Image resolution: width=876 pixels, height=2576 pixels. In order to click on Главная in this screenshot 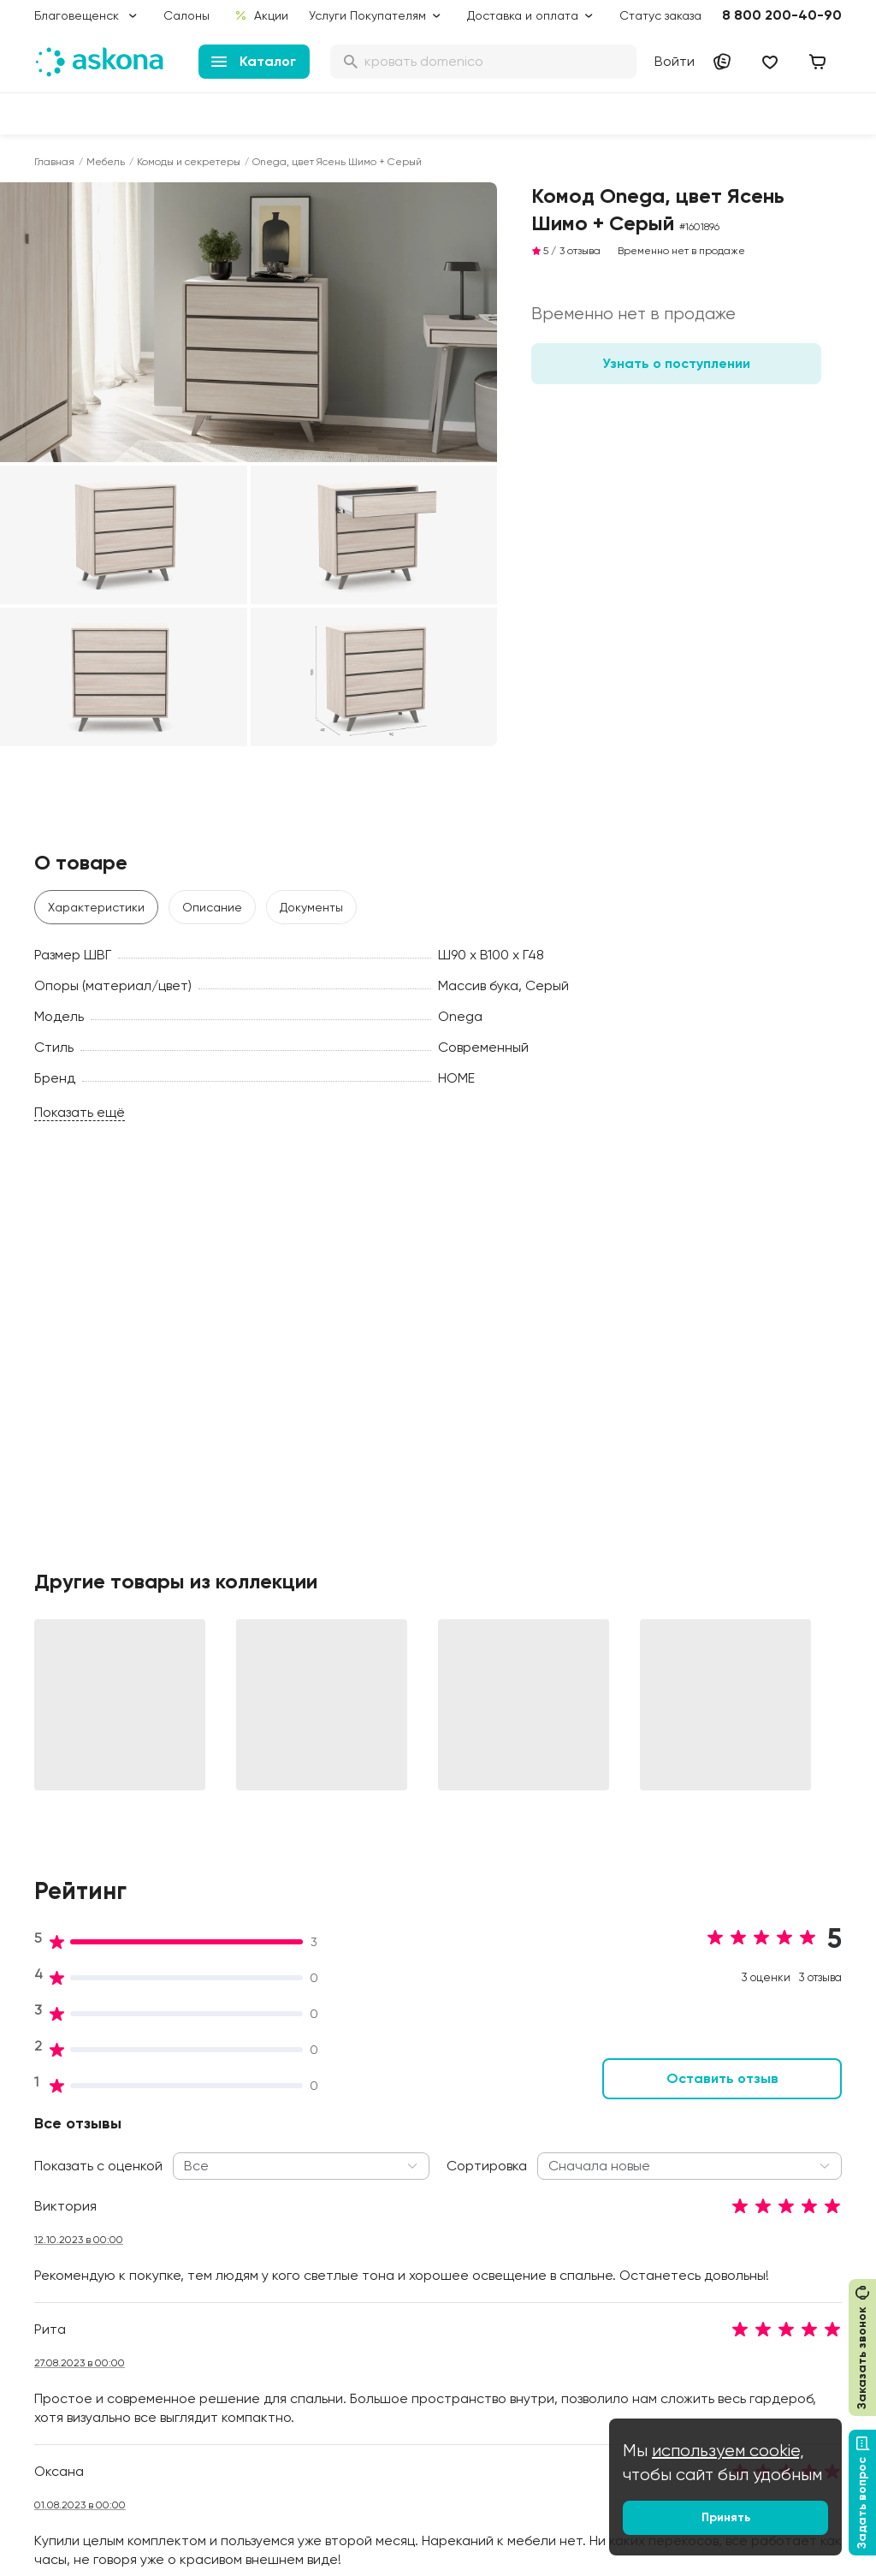, I will do `click(54, 162)`.